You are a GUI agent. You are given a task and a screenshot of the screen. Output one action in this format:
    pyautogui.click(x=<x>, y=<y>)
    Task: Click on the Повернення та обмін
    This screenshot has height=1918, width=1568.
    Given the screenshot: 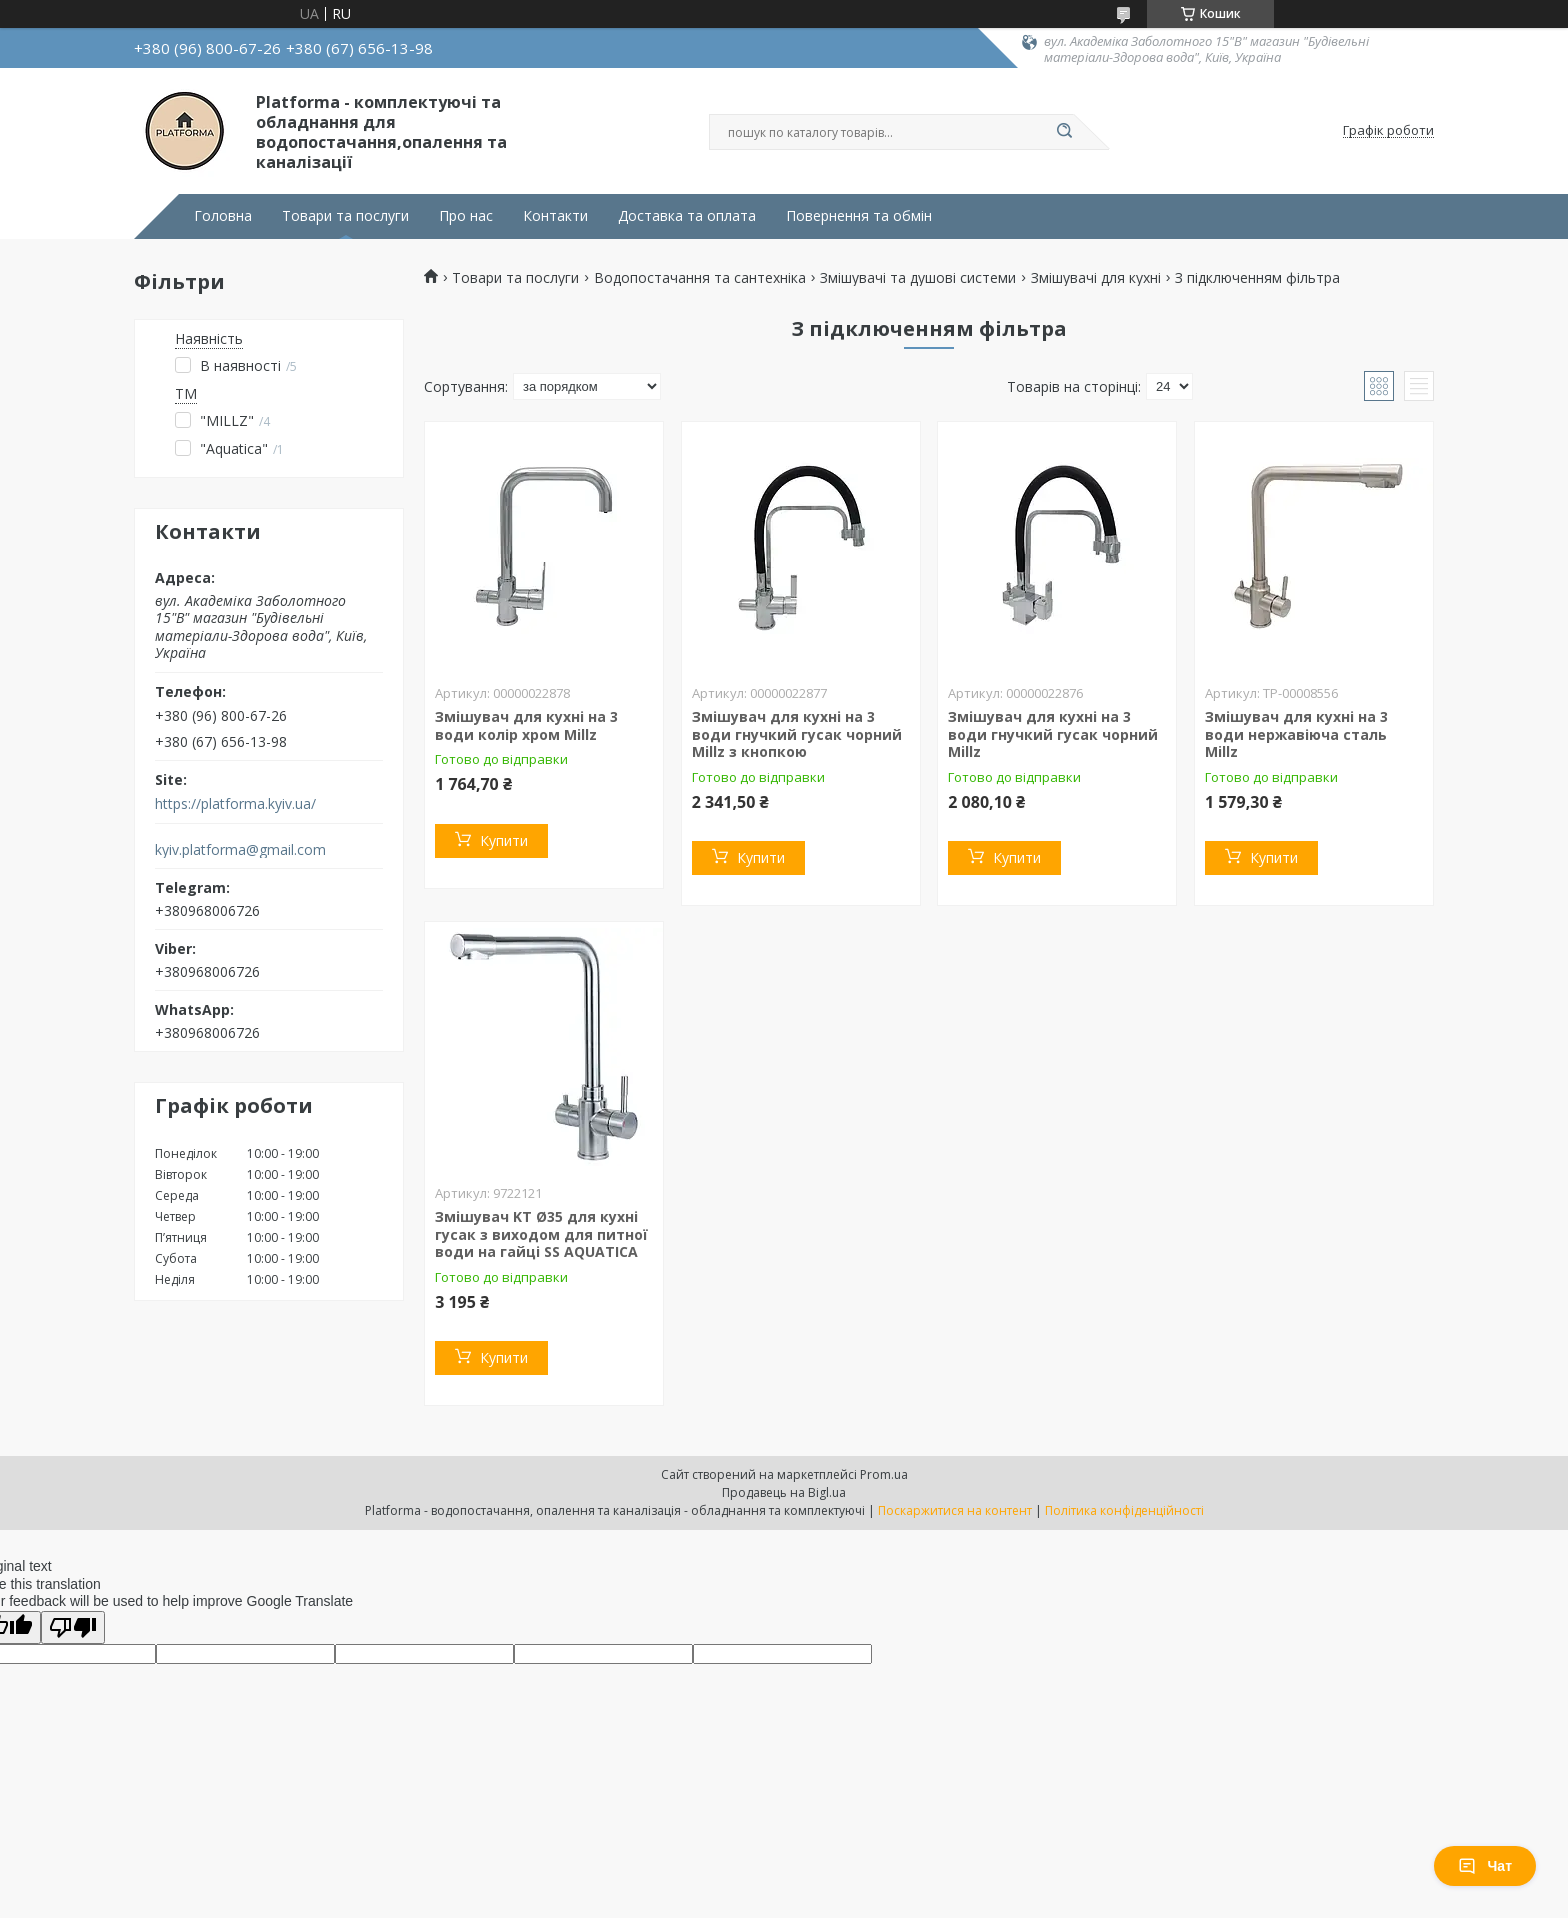 What is the action you would take?
    pyautogui.click(x=859, y=216)
    